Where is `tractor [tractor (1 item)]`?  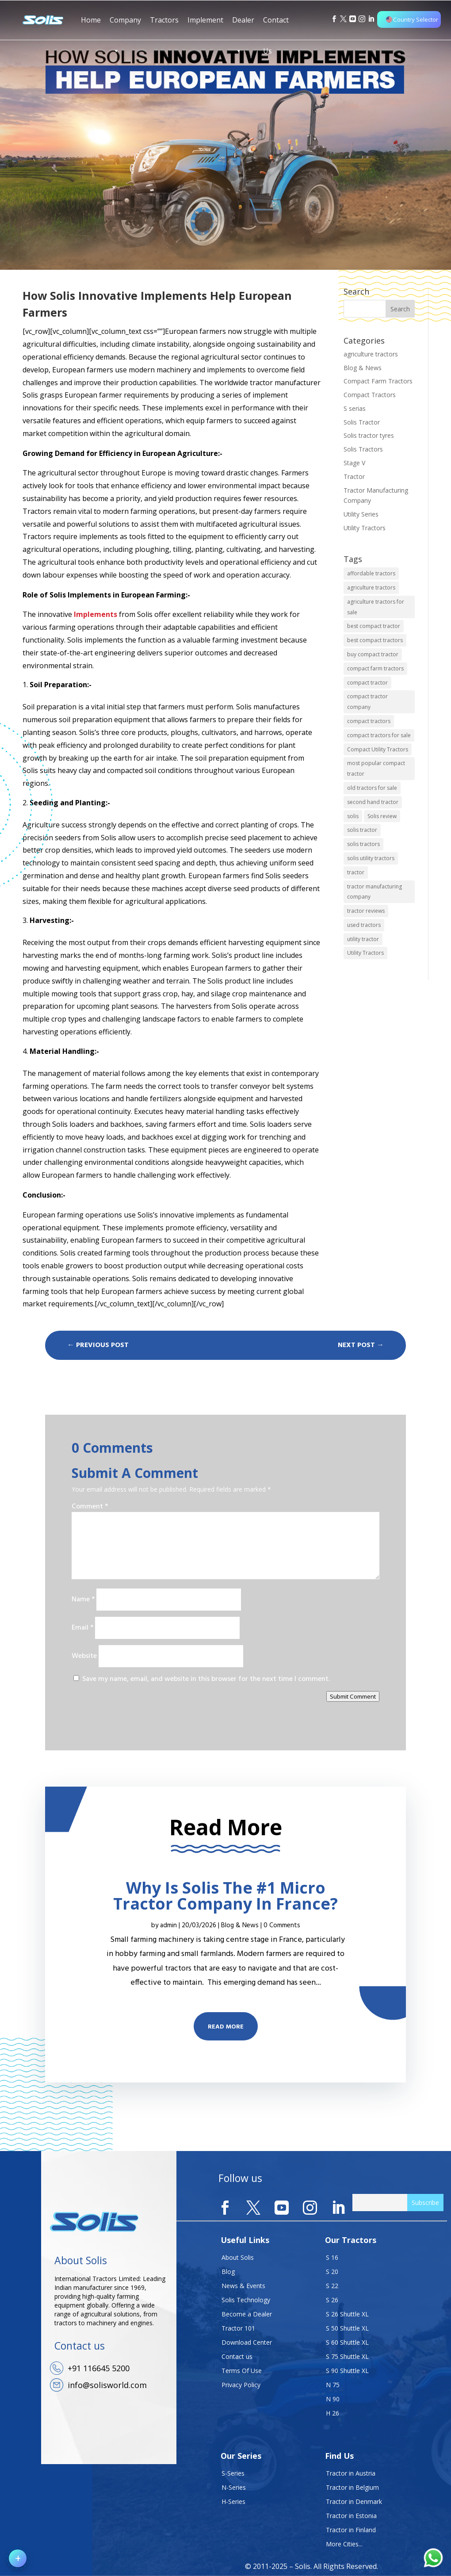 tractor [tractor (1 item)] is located at coordinates (355, 872).